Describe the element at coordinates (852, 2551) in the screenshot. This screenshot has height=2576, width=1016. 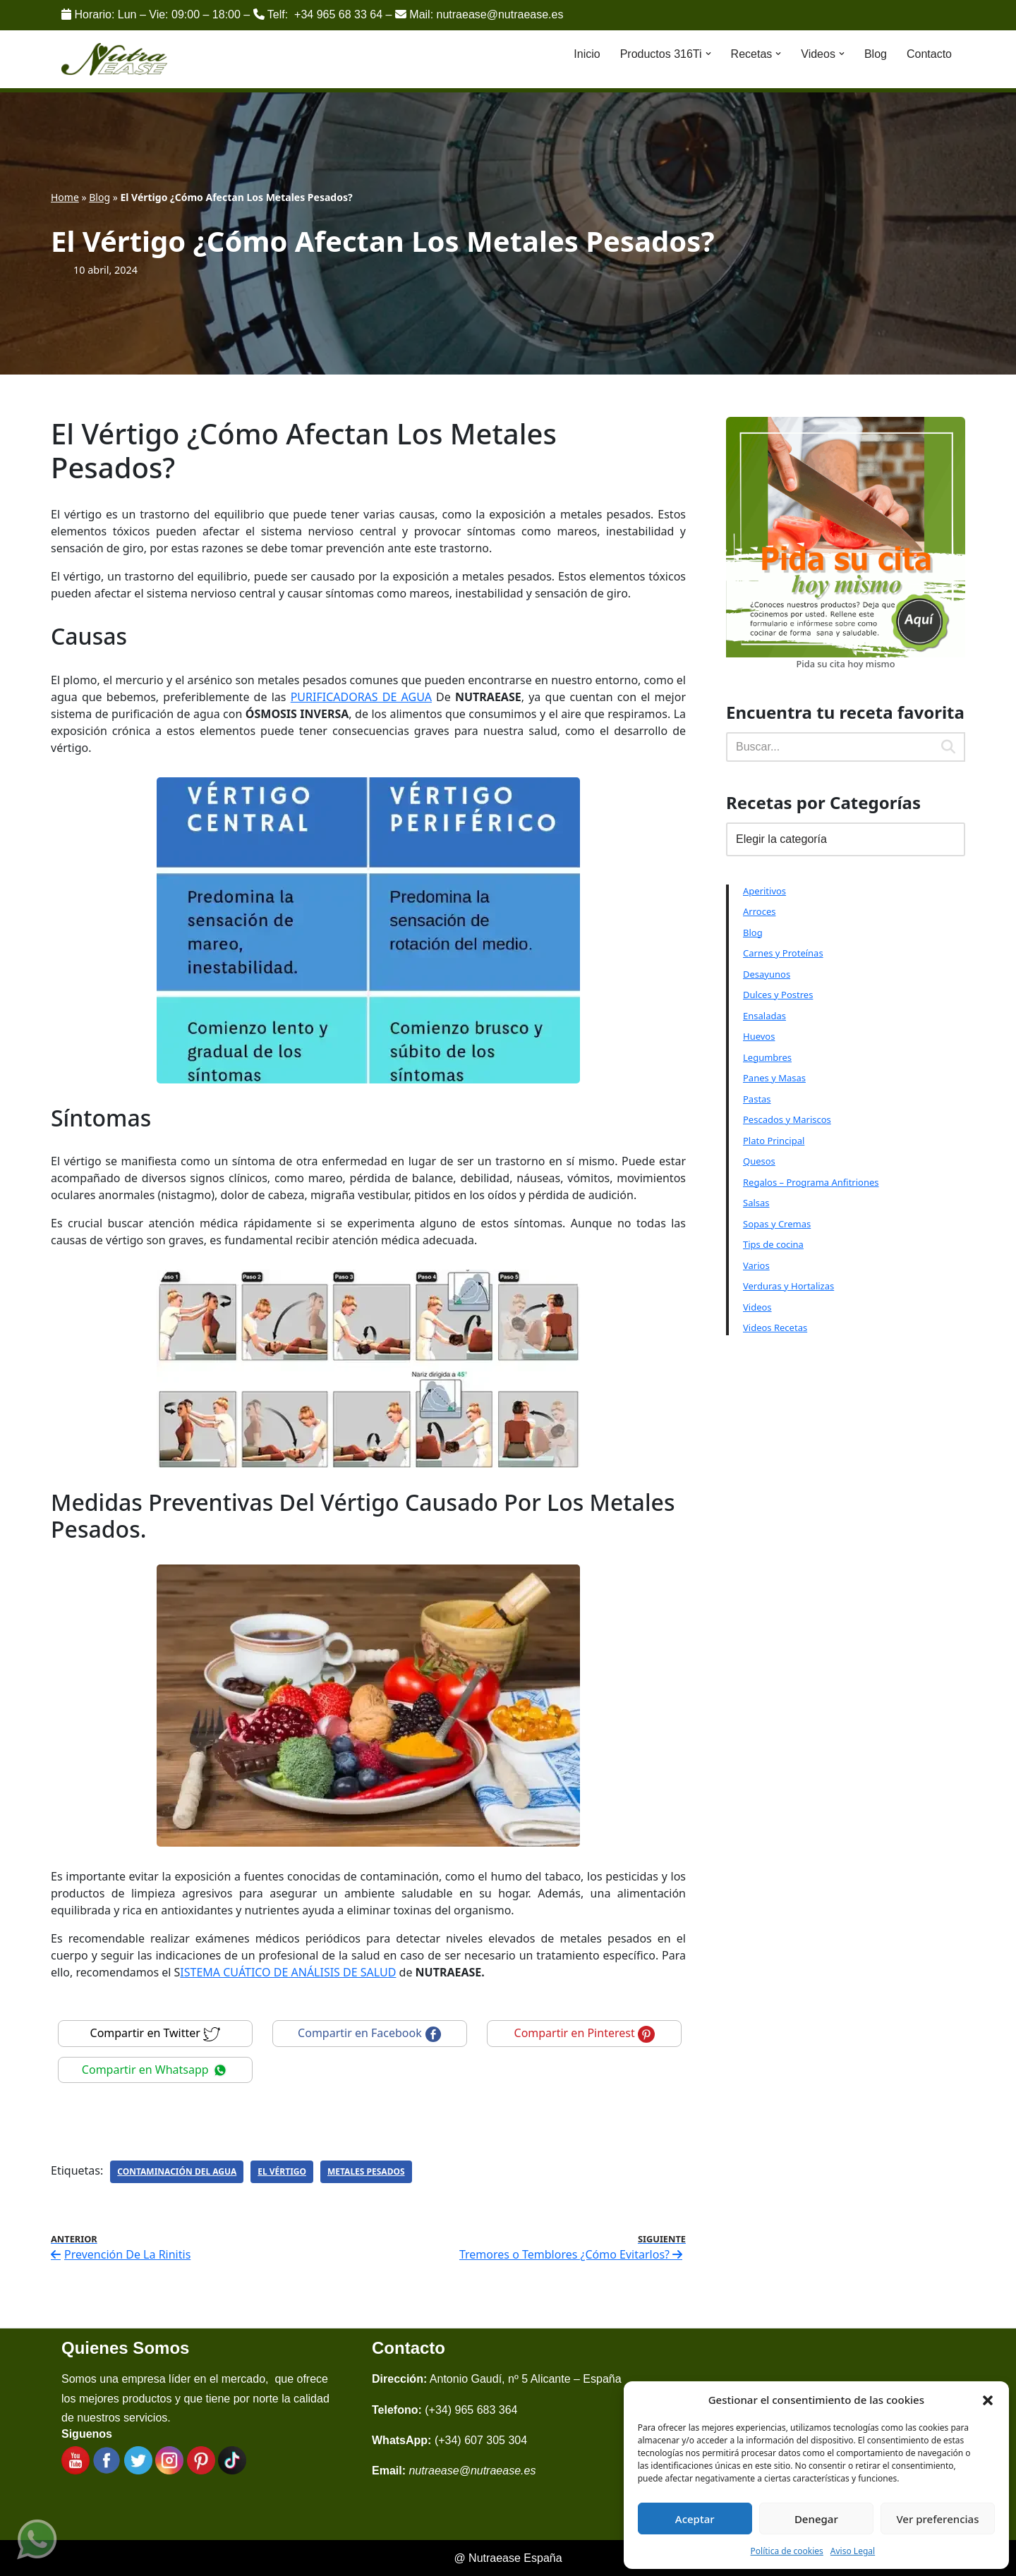
I see `Aviso Legal` at that location.